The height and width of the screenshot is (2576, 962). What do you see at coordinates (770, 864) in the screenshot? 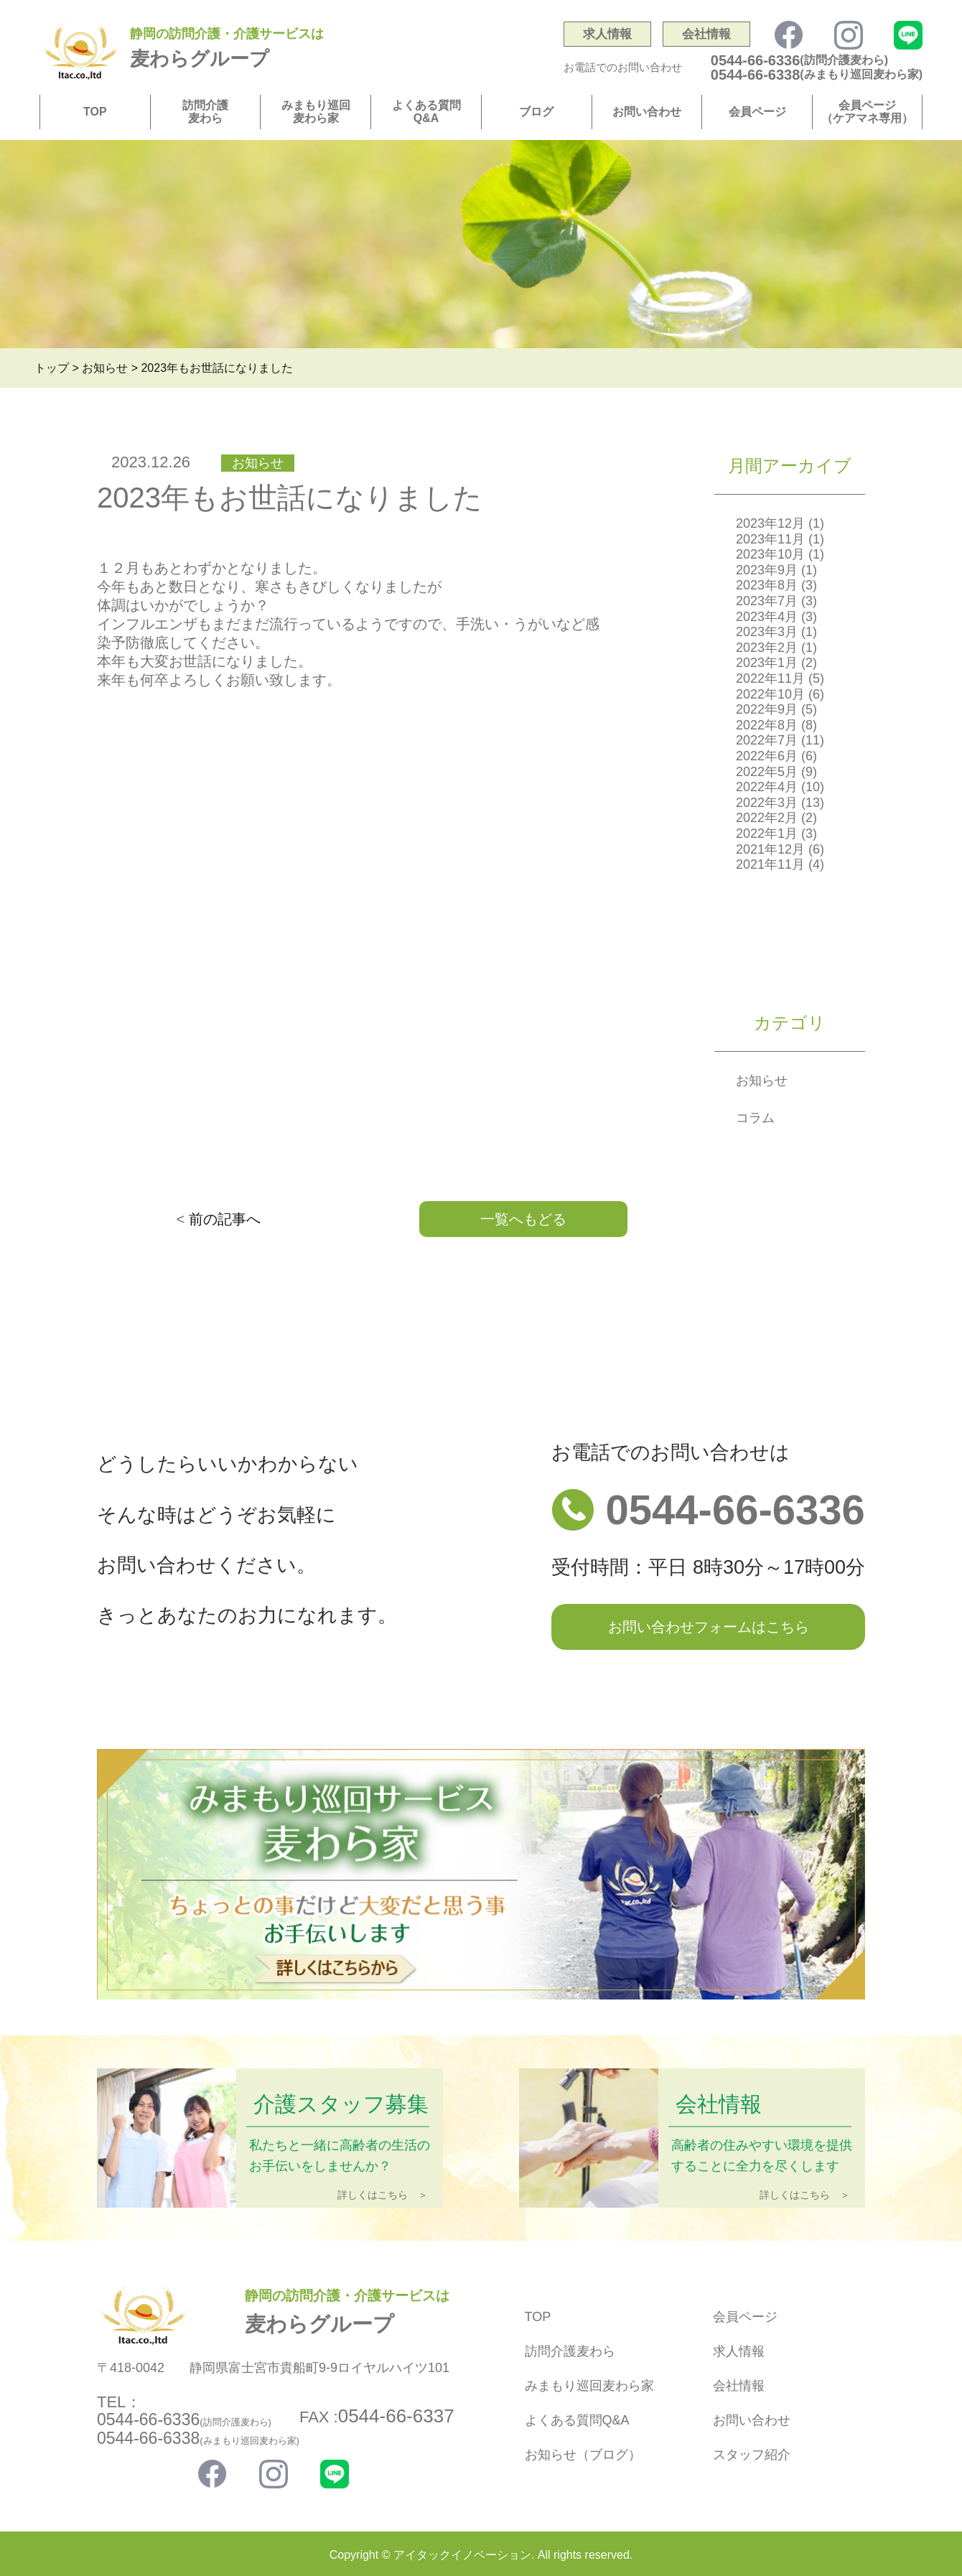
I see `2021年11月` at bounding box center [770, 864].